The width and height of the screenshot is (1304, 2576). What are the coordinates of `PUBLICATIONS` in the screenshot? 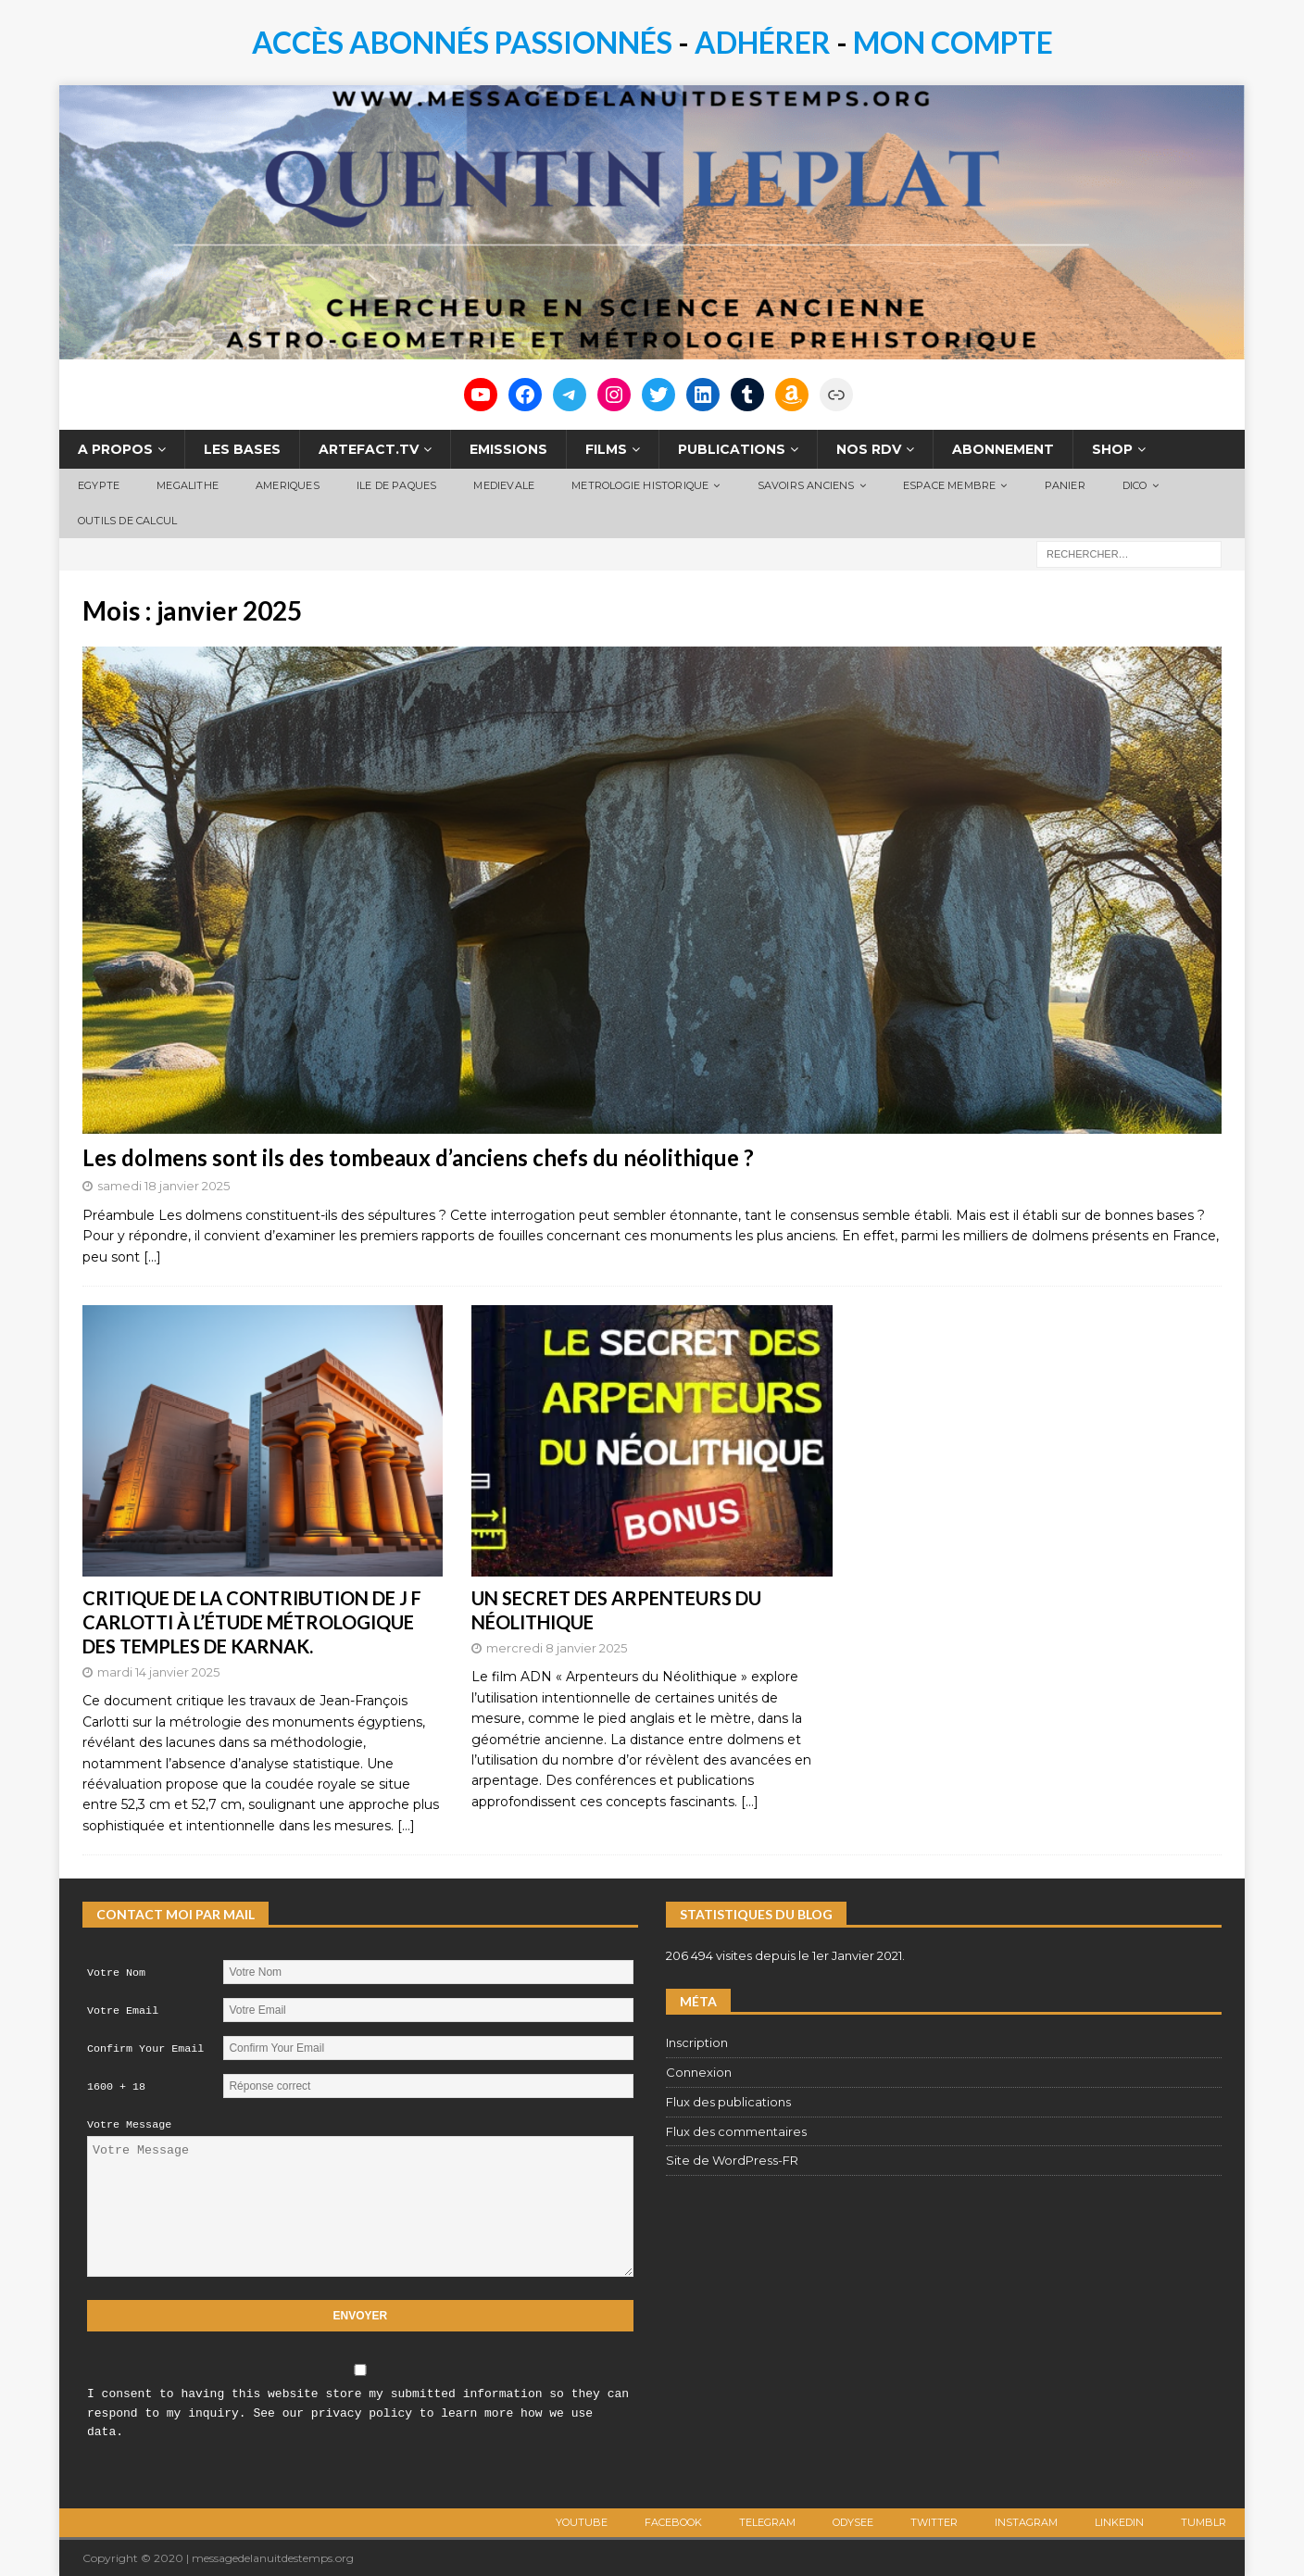 It's located at (731, 449).